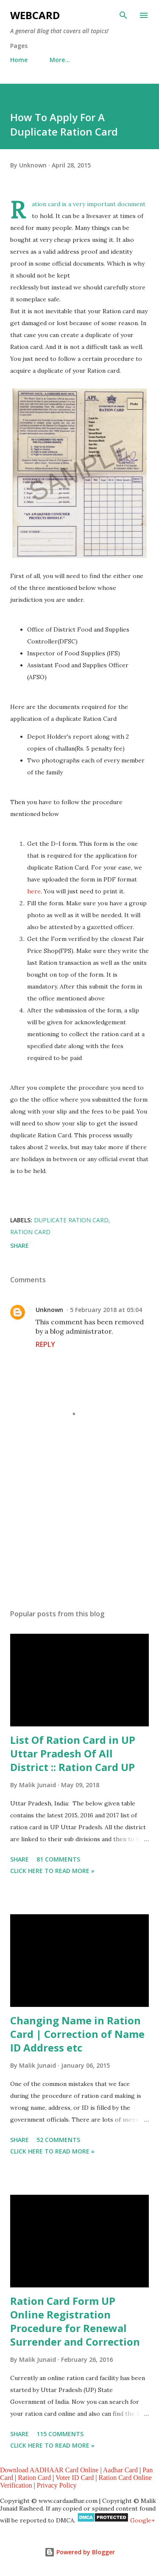  What do you see at coordinates (79, 1529) in the screenshot?
I see `[Advertisement]` at bounding box center [79, 1529].